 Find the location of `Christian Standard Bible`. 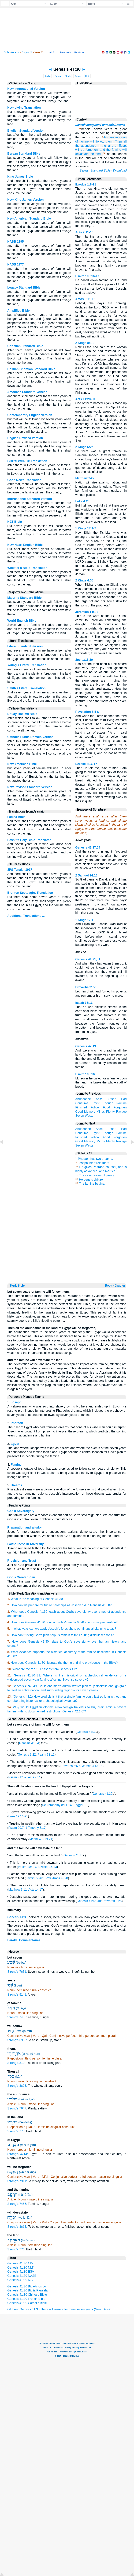

Christian Standard Bible is located at coordinates (25, 346).